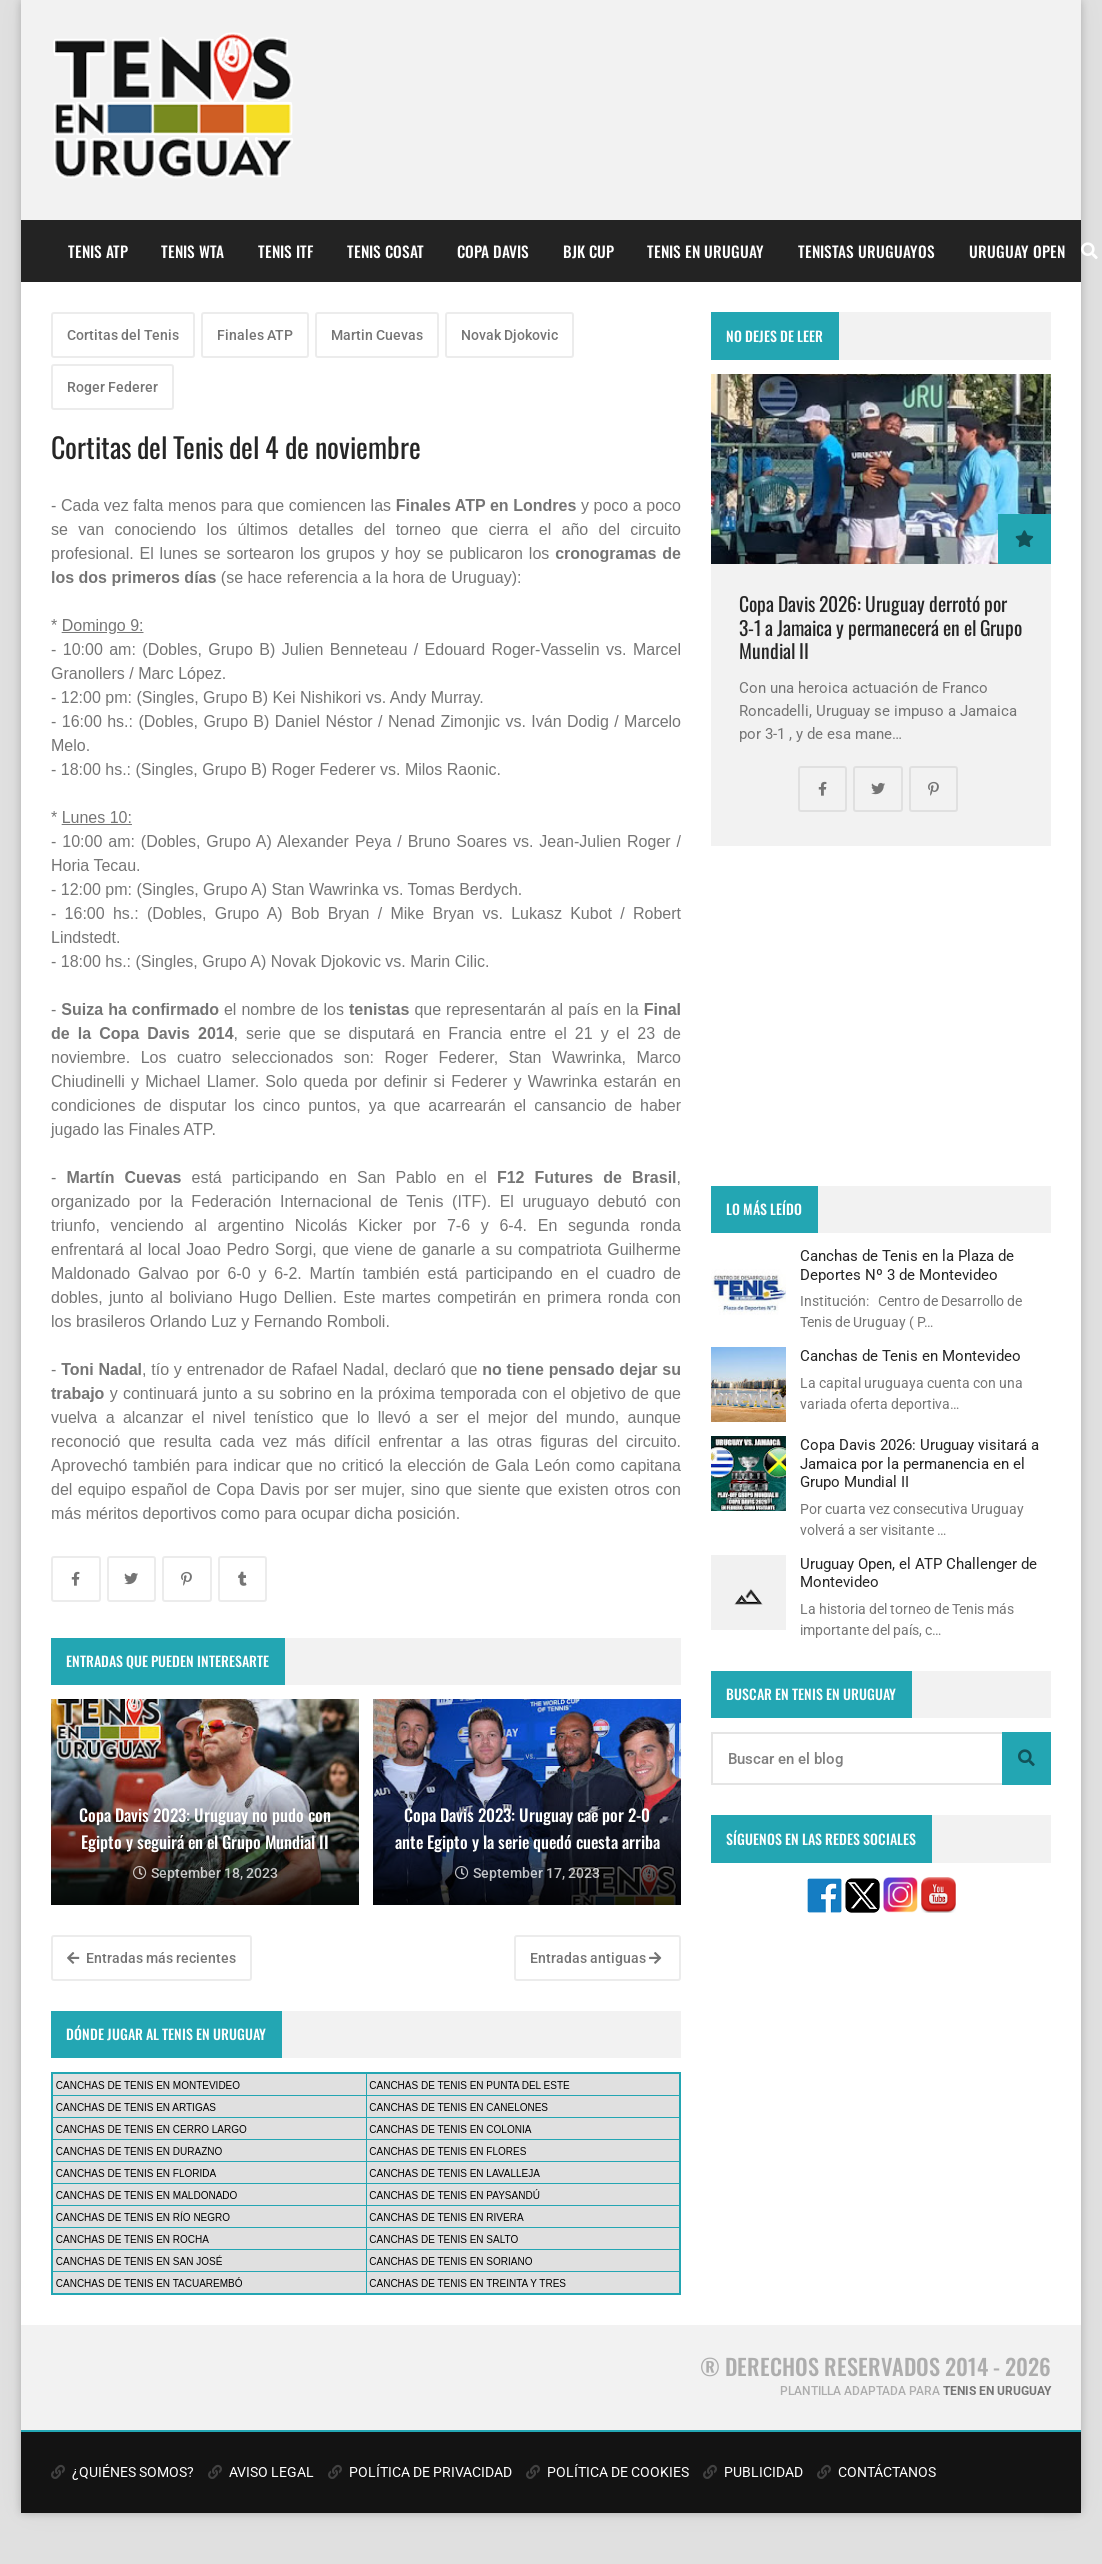  What do you see at coordinates (151, 1958) in the screenshot?
I see `Entradas más recientes` at bounding box center [151, 1958].